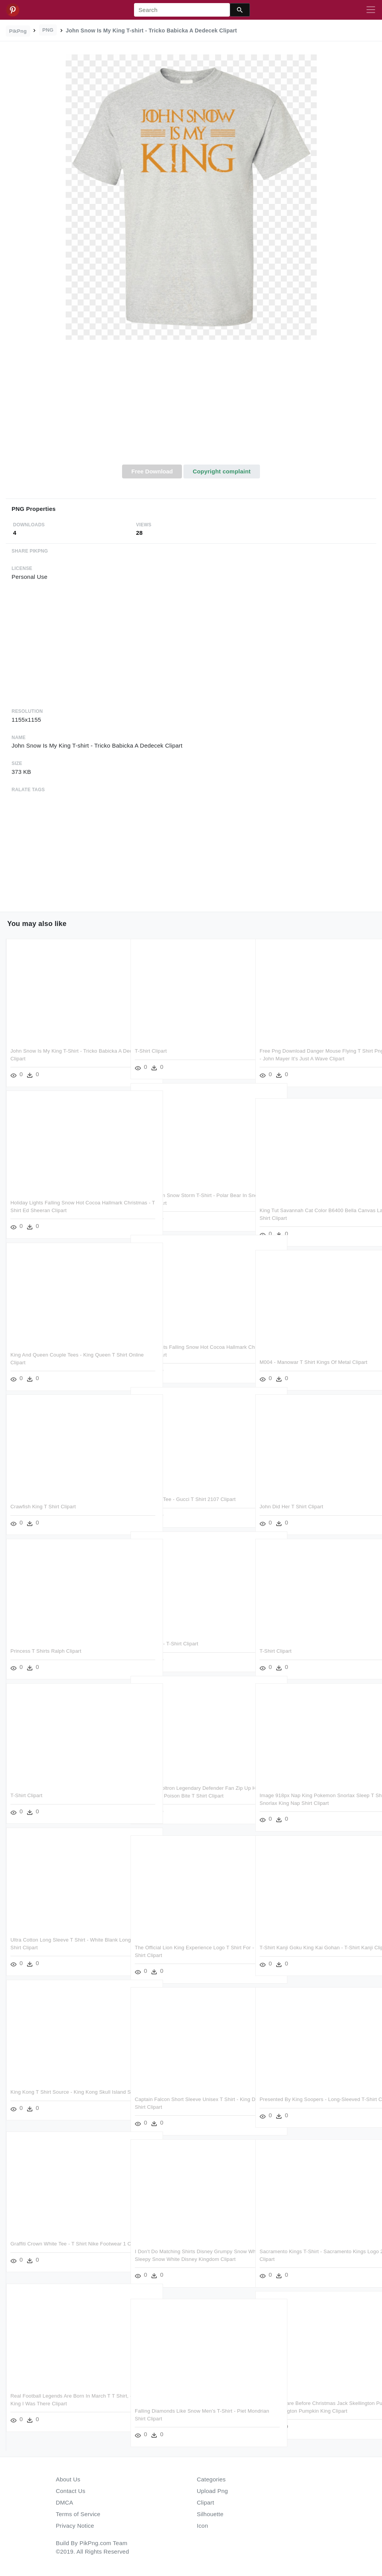  What do you see at coordinates (43, 1506) in the screenshot?
I see `Crawfish King T Shirt Clipart` at bounding box center [43, 1506].